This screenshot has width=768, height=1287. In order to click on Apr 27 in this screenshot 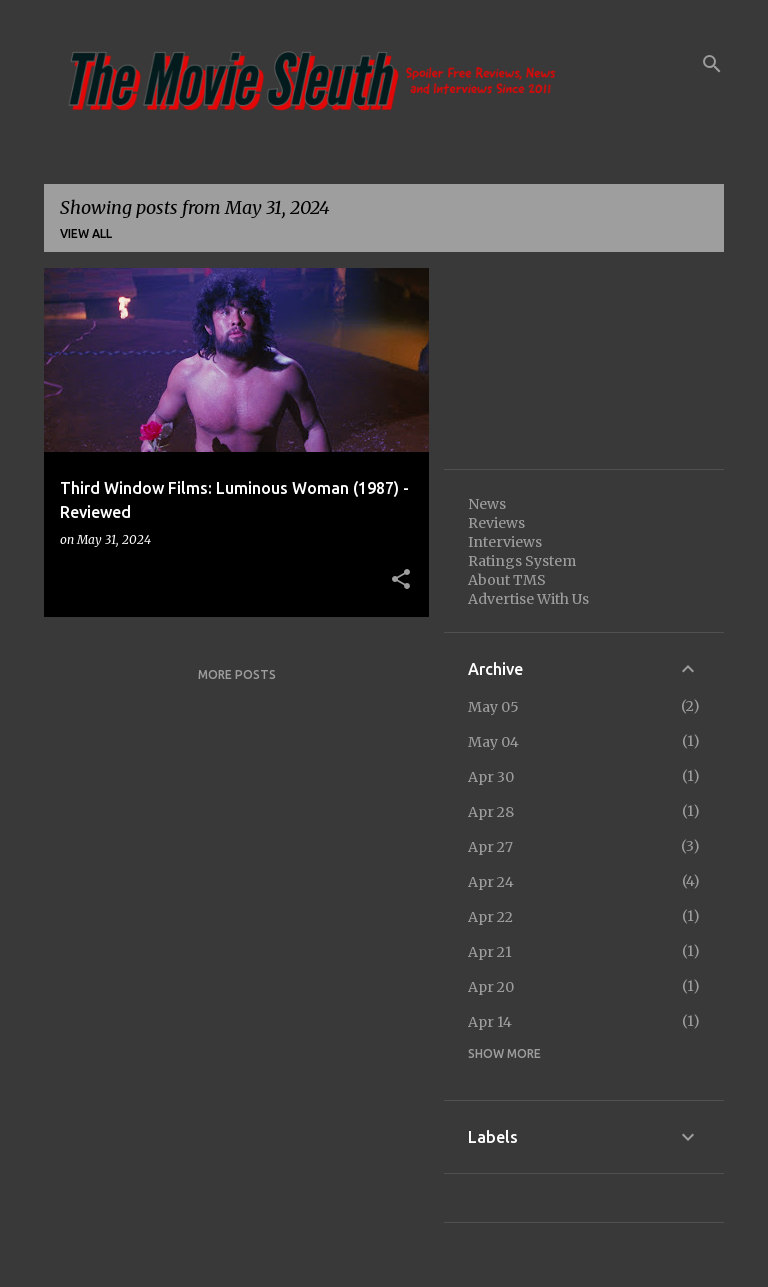, I will do `click(490, 847)`.